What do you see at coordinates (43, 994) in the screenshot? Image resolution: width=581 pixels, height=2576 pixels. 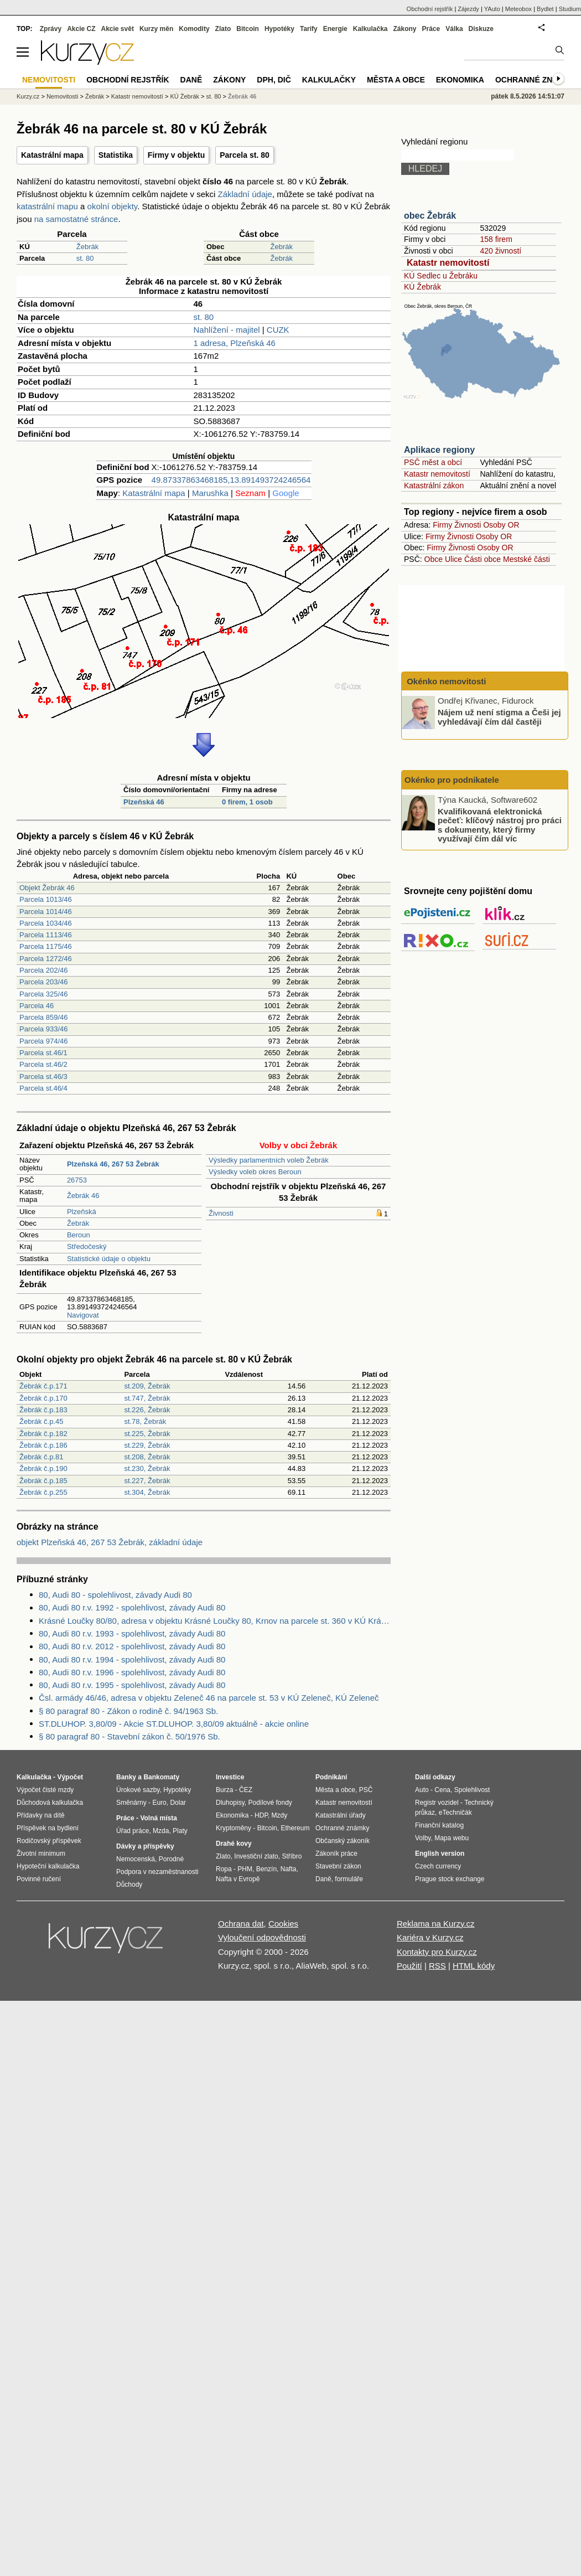 I see `Parcela 325/46` at bounding box center [43, 994].